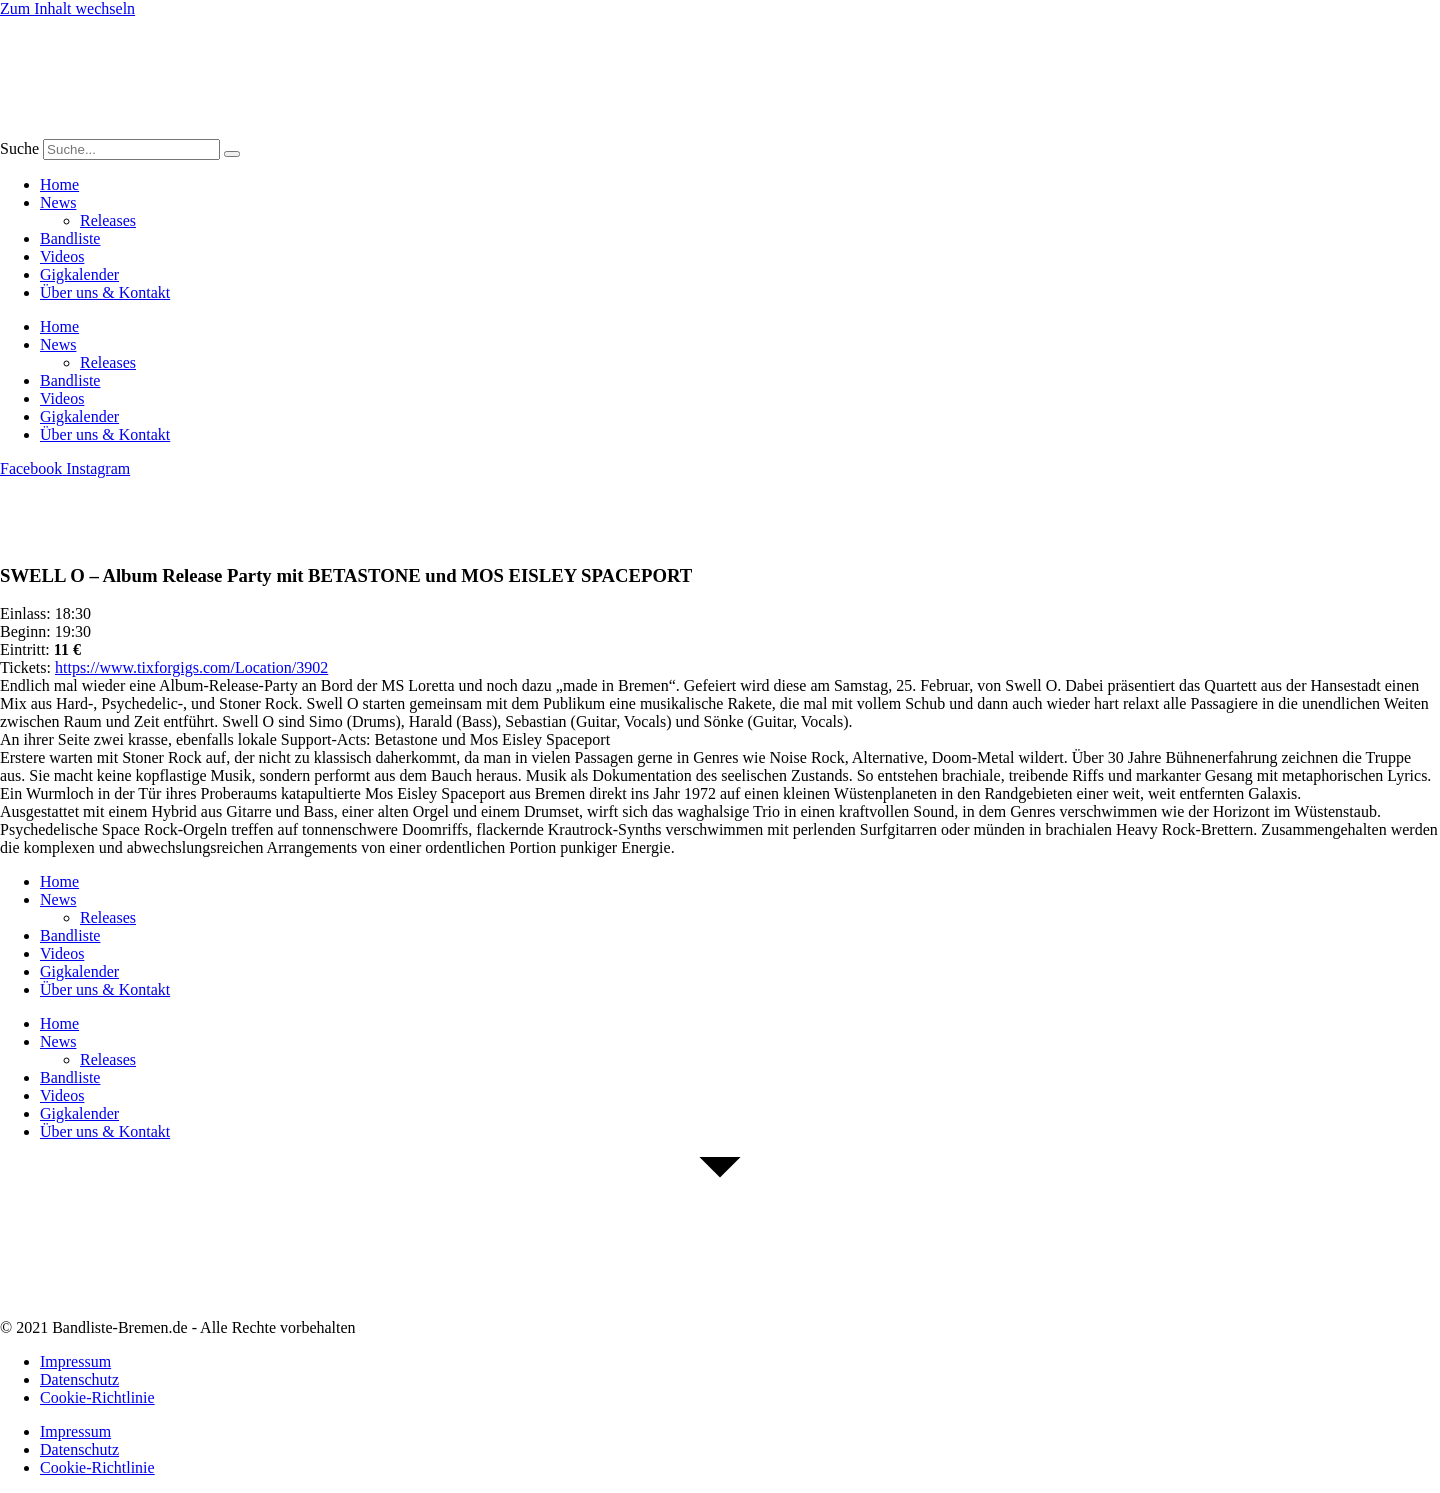  Describe the element at coordinates (97, 1397) in the screenshot. I see `Cookie-Richtlinie` at that location.